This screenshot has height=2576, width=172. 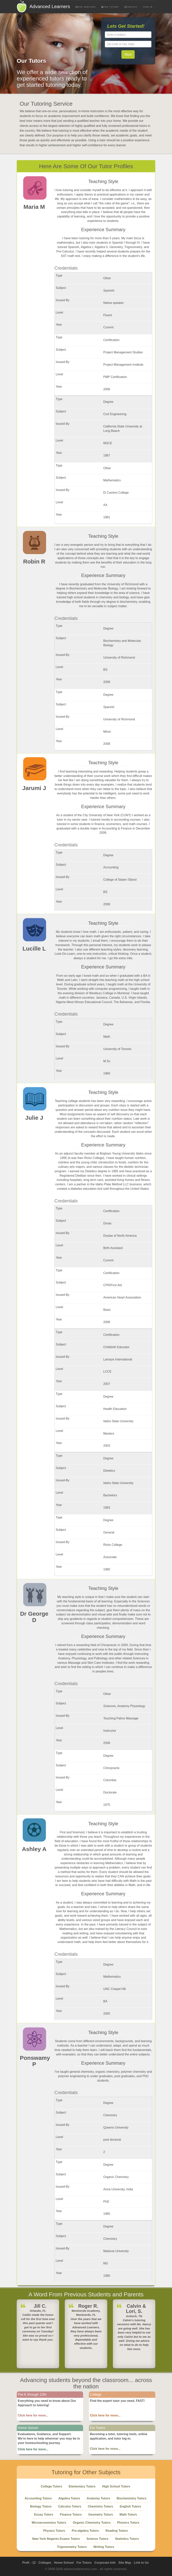 I want to click on Contact, so click(x=131, y=7).